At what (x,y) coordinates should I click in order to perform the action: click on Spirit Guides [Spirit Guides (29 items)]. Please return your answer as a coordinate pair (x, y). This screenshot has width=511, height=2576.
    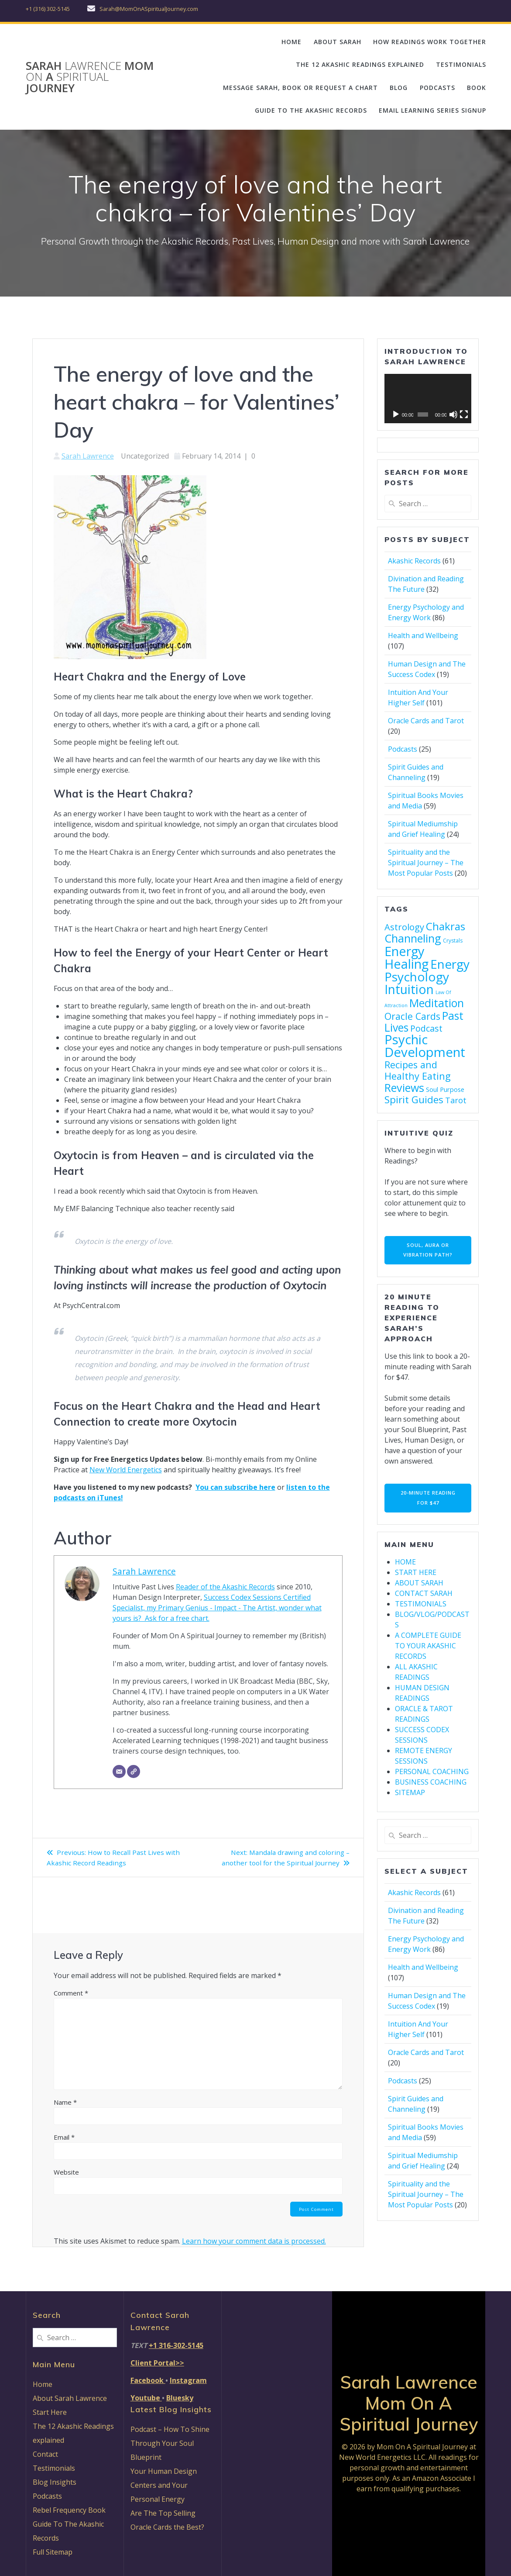
    Looking at the image, I should click on (413, 1099).